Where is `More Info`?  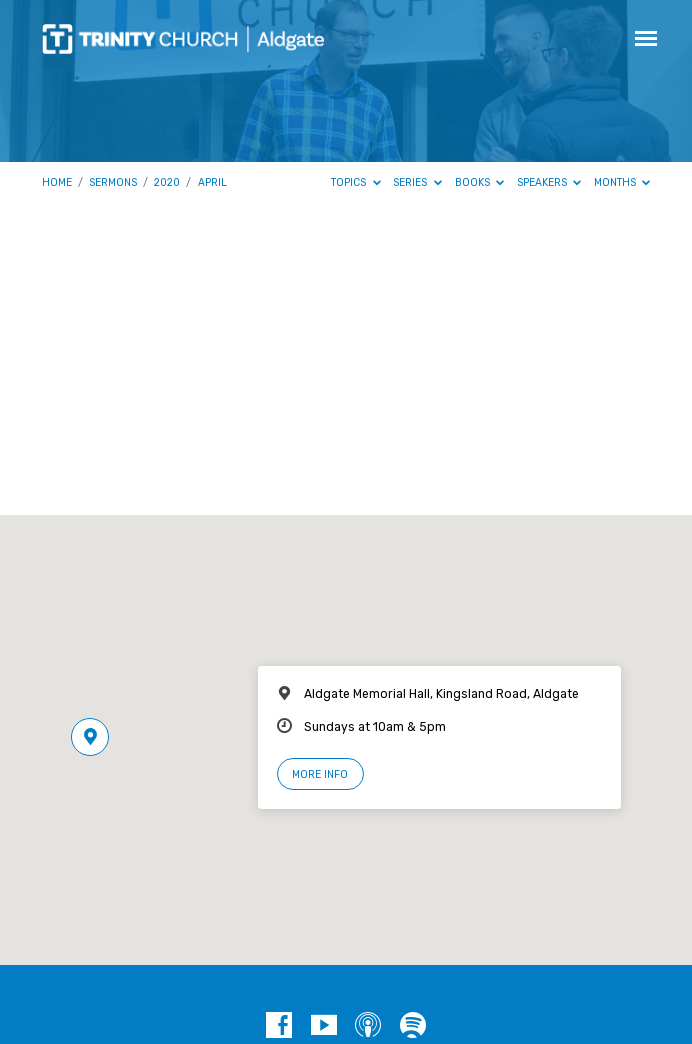
More Info is located at coordinates (320, 774).